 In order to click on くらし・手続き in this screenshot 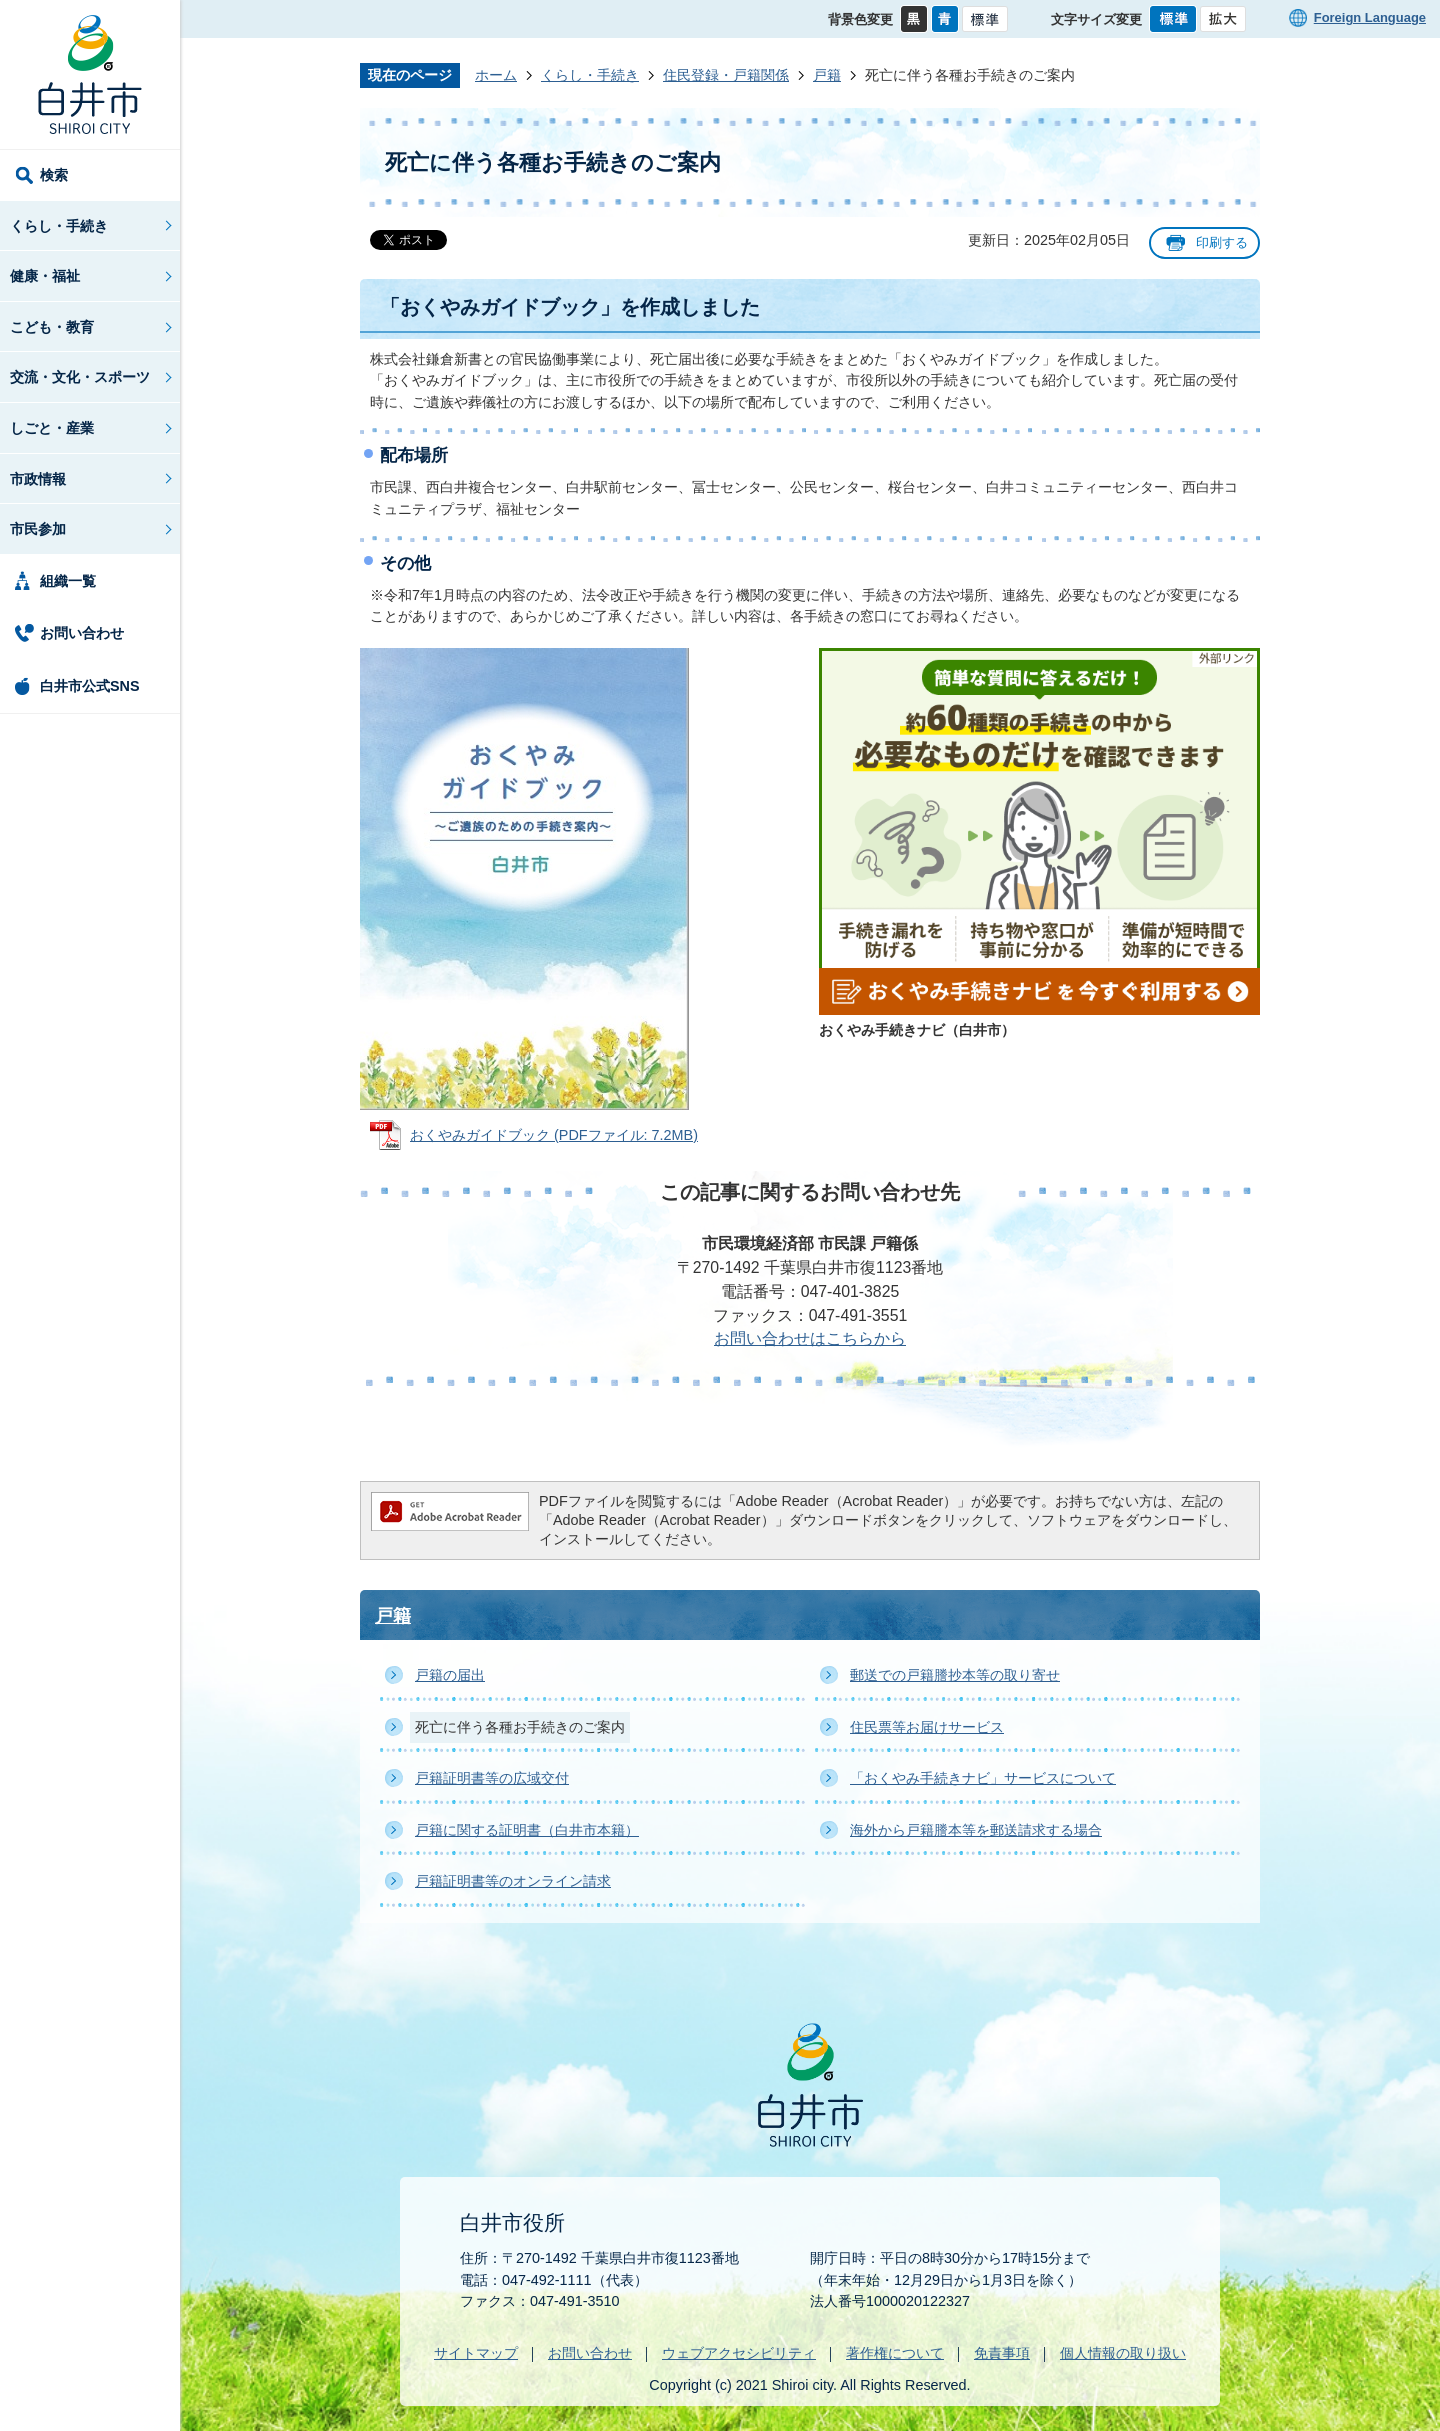, I will do `click(59, 226)`.